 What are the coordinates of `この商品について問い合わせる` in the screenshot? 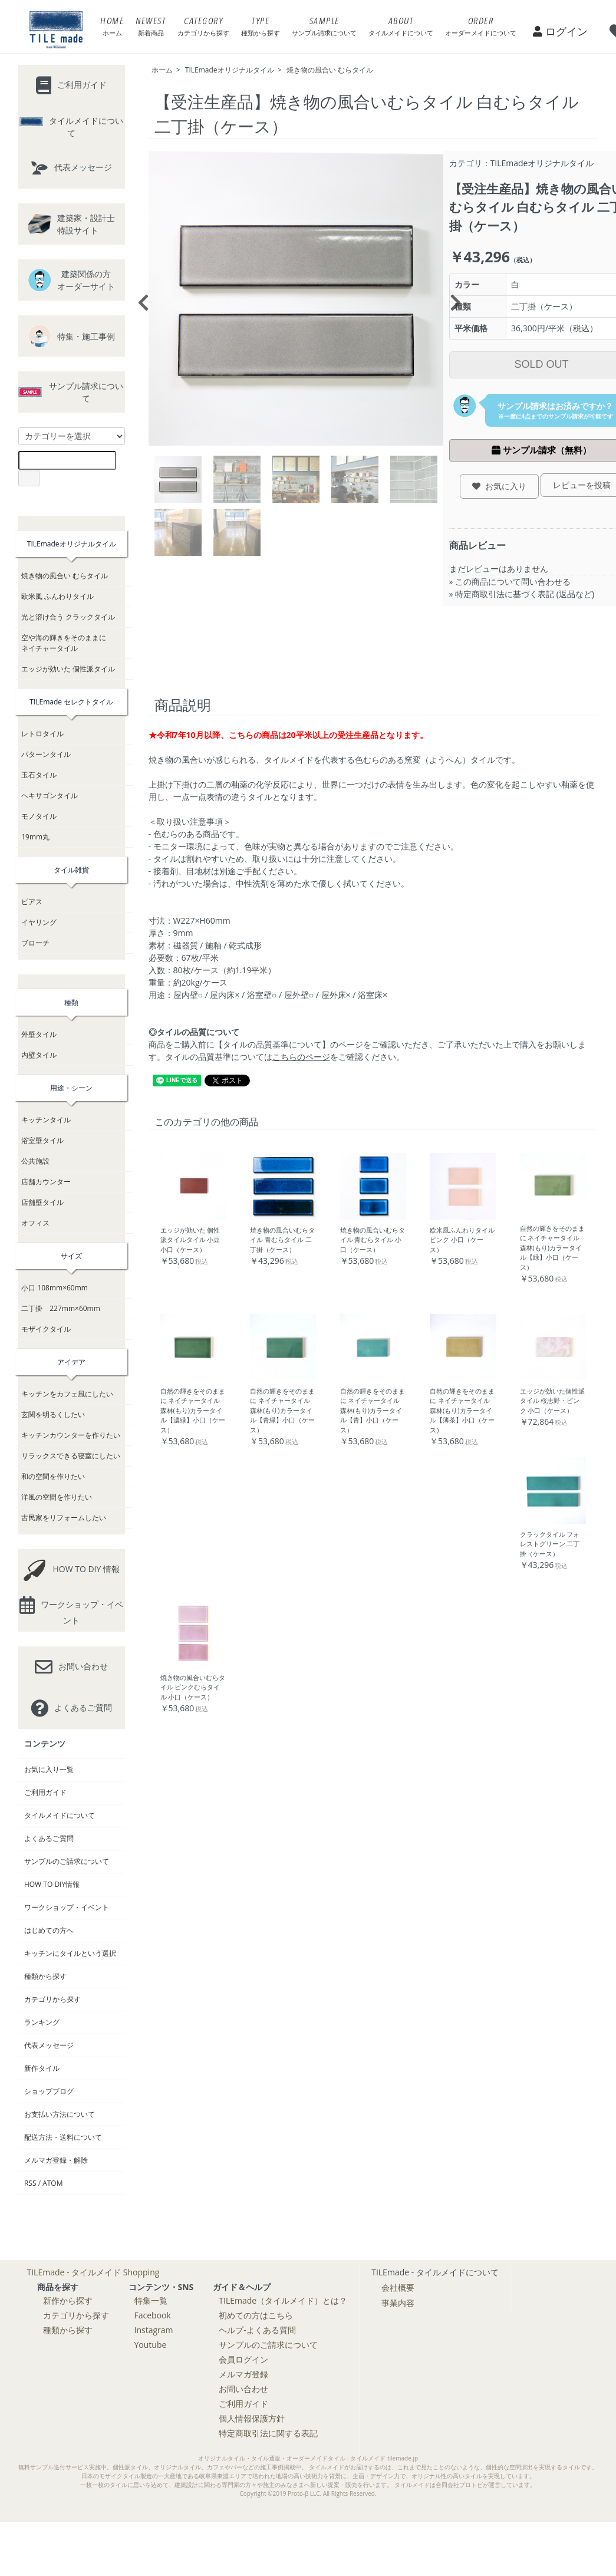 It's located at (513, 581).